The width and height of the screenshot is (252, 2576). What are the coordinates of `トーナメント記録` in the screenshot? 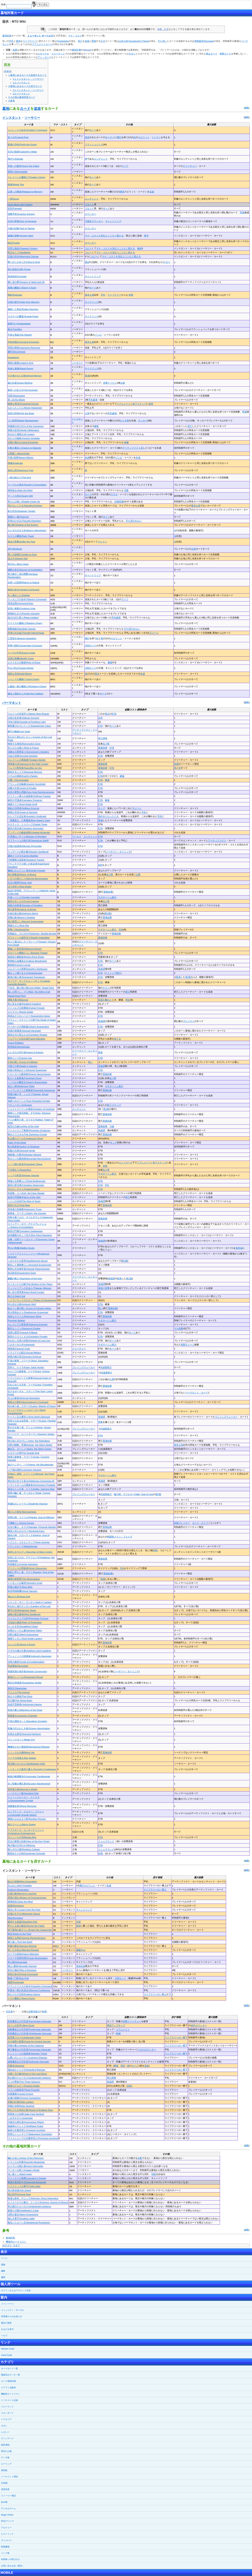 It's located at (9, 2400).